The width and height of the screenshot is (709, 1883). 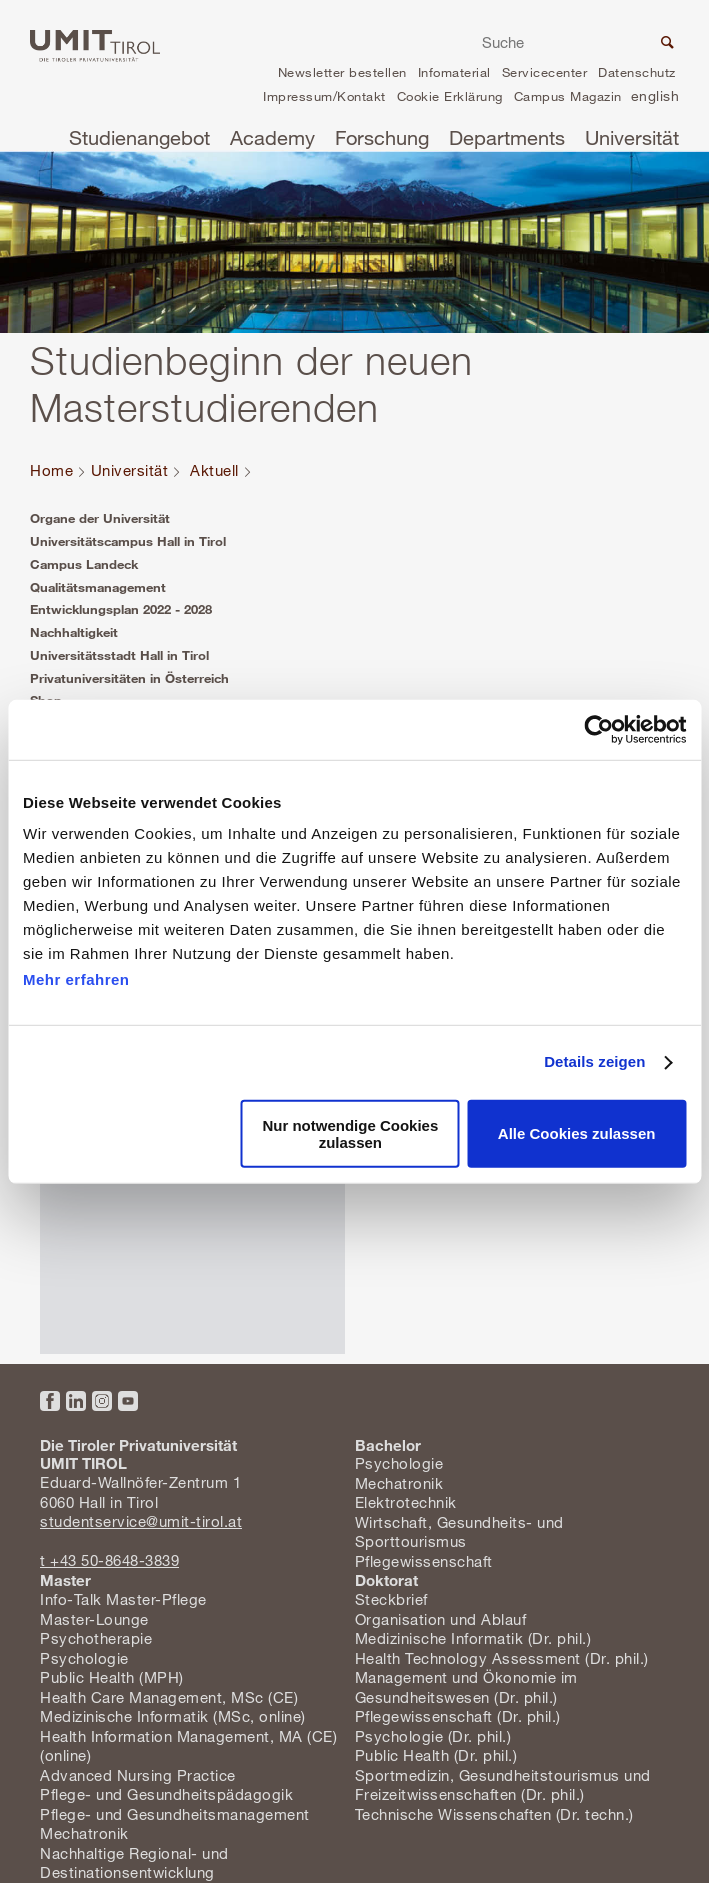 I want to click on Public Health (MPH), so click(x=112, y=1677).